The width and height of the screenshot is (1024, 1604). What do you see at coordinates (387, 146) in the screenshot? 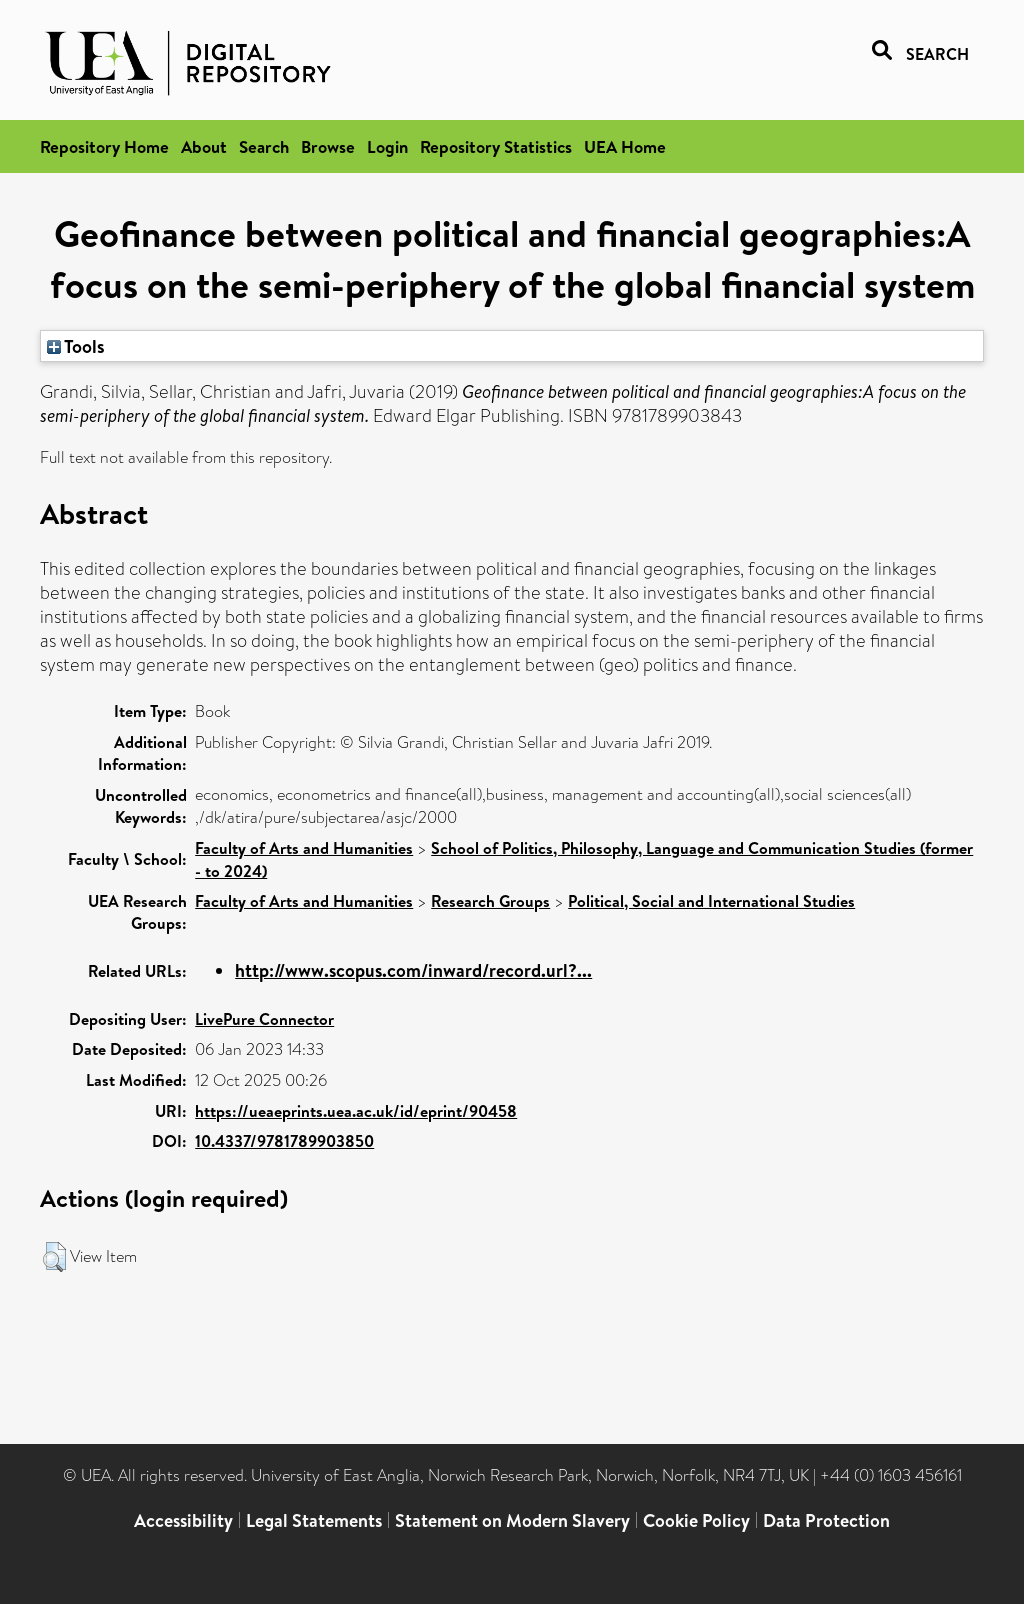
I see `Login` at bounding box center [387, 146].